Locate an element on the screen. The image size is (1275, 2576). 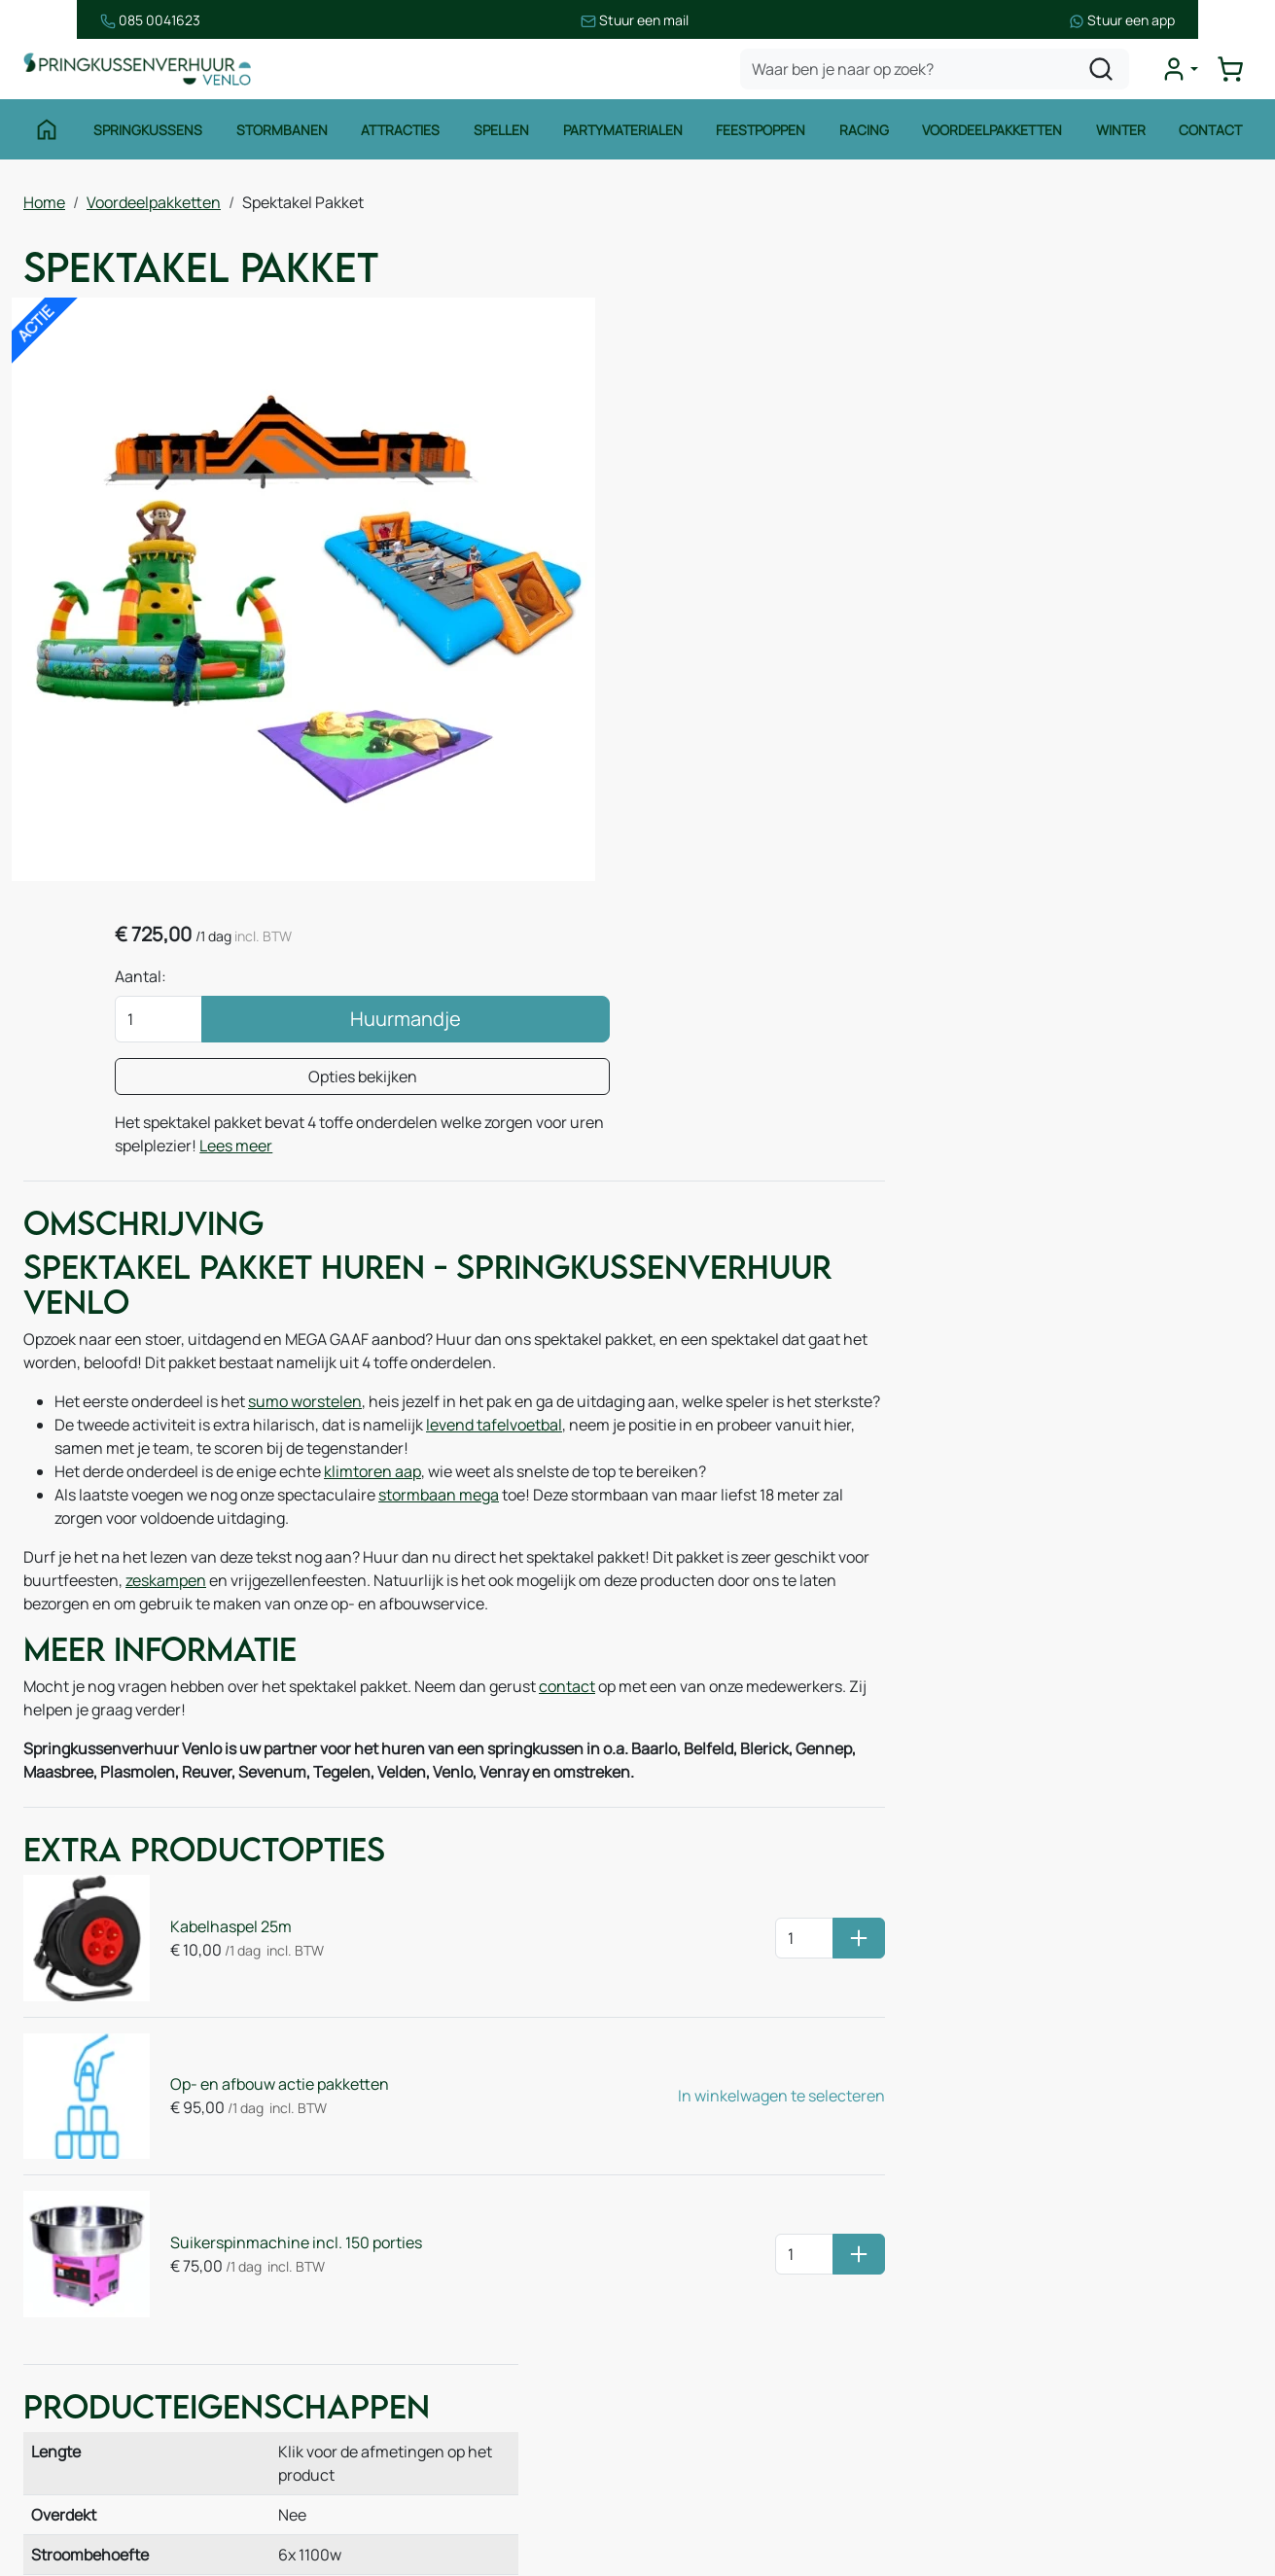
Racing is located at coordinates (864, 133).